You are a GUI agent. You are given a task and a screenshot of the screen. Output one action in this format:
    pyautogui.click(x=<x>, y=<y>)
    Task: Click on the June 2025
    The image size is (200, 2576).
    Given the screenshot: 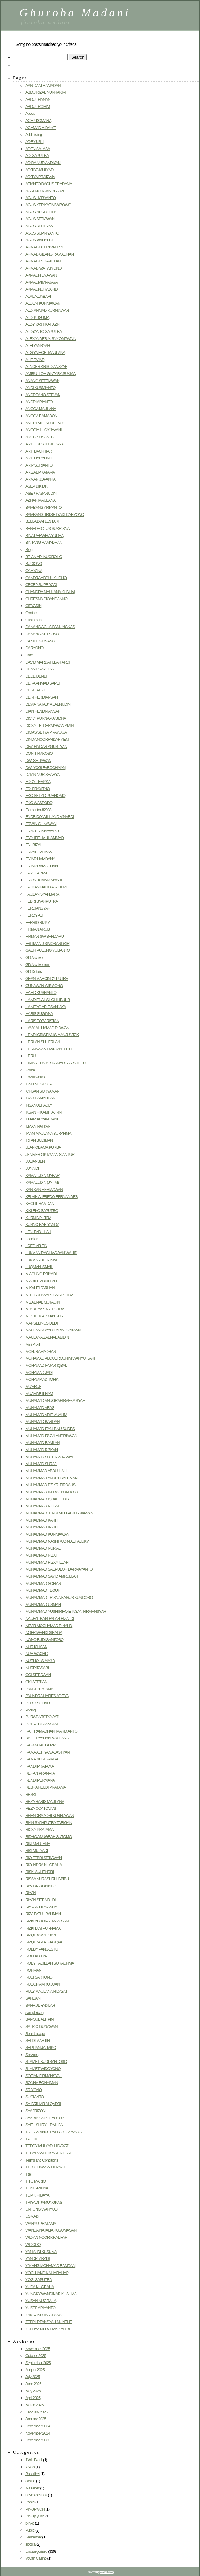 What is the action you would take?
    pyautogui.click(x=33, y=2383)
    